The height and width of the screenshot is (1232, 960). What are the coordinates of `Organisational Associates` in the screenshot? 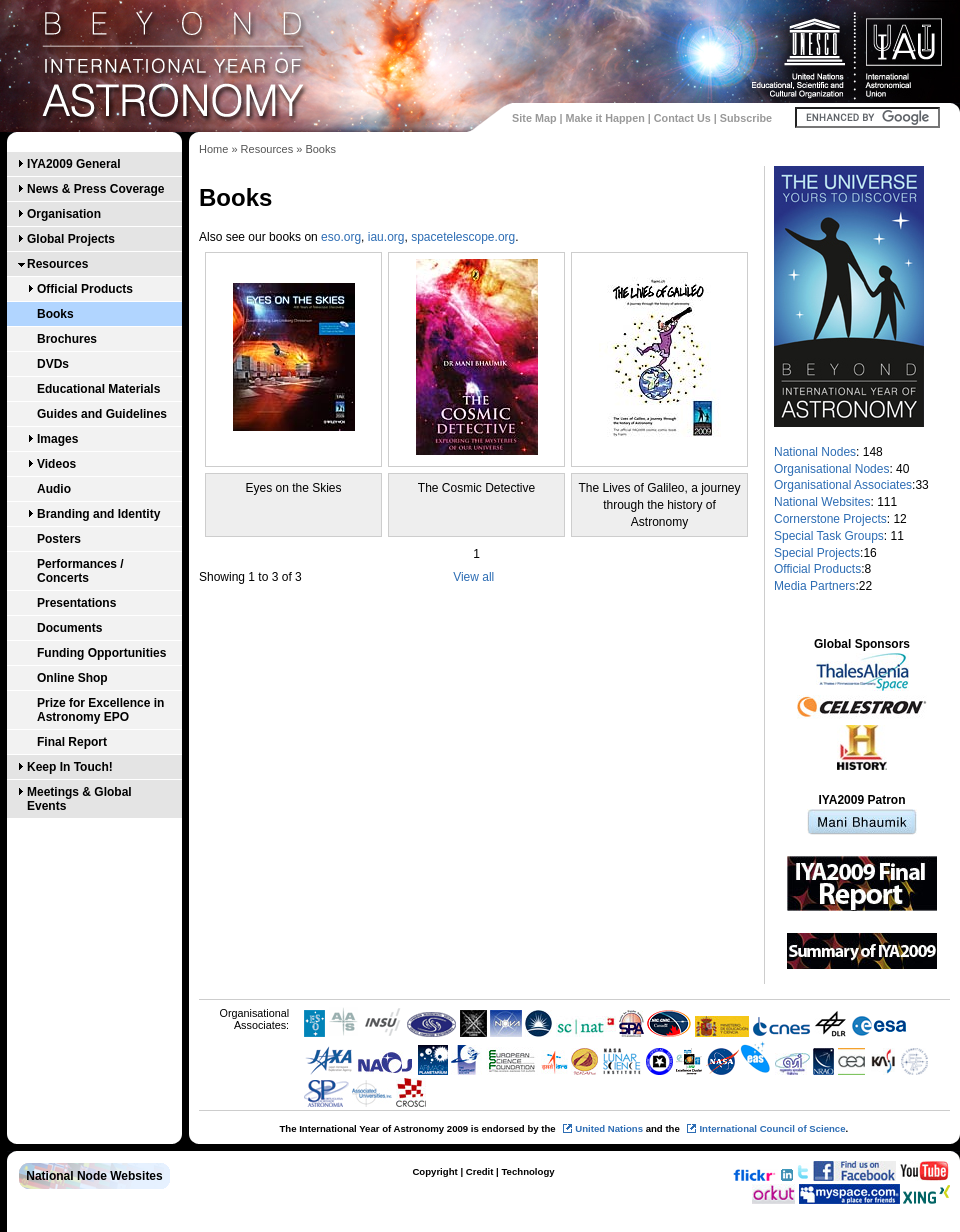 It's located at (843, 485).